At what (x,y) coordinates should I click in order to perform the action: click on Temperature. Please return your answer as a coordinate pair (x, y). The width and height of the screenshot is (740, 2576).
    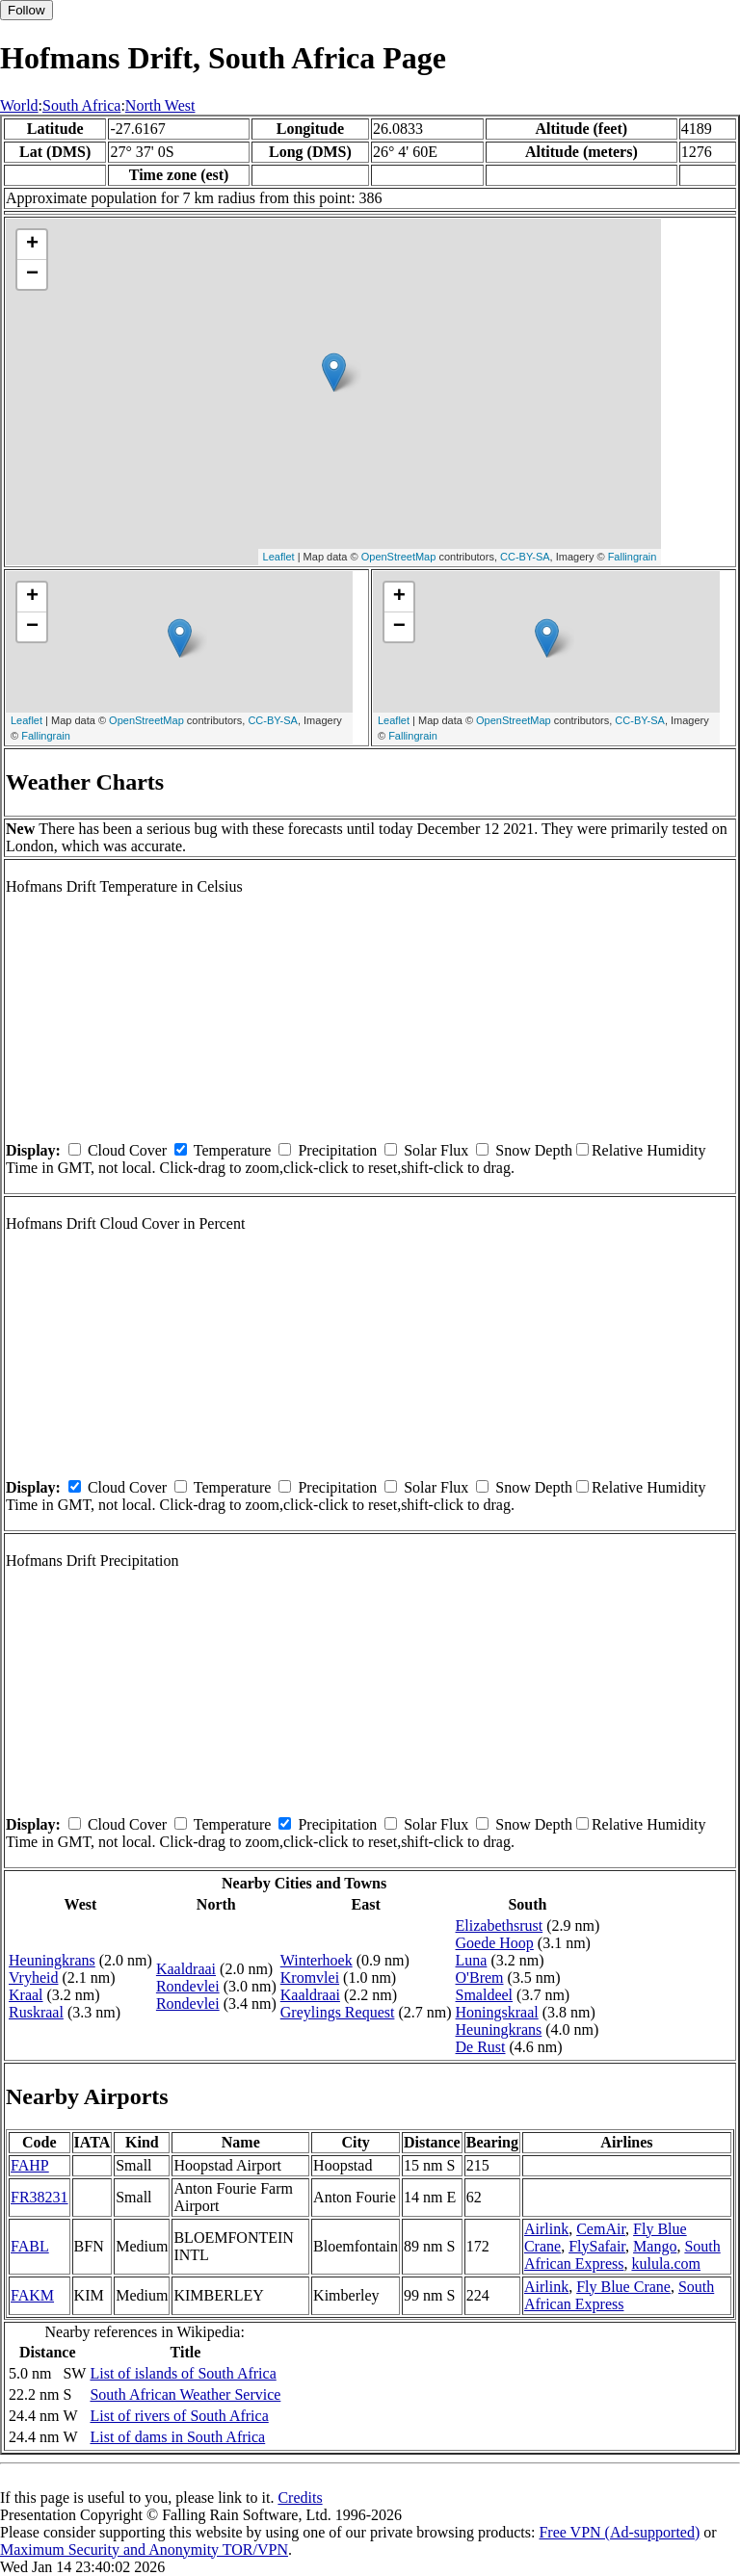
    Looking at the image, I should click on (233, 1150).